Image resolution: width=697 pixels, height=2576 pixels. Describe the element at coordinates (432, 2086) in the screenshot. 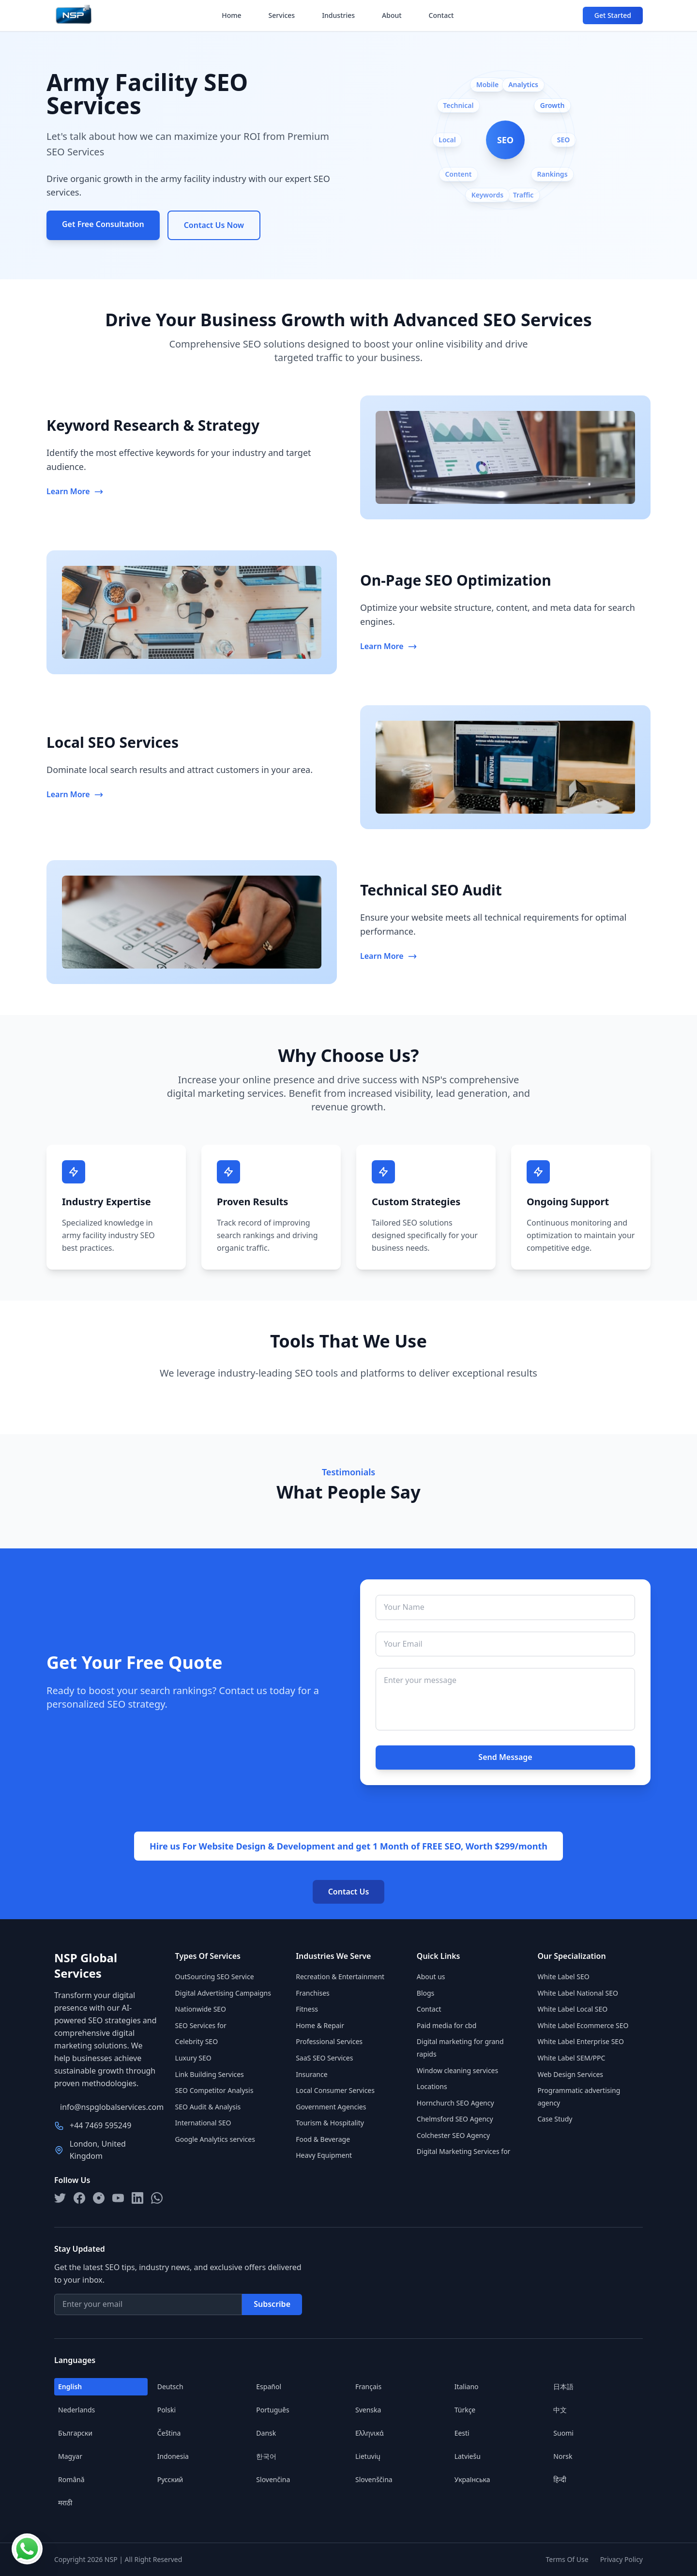

I see `Locations` at that location.